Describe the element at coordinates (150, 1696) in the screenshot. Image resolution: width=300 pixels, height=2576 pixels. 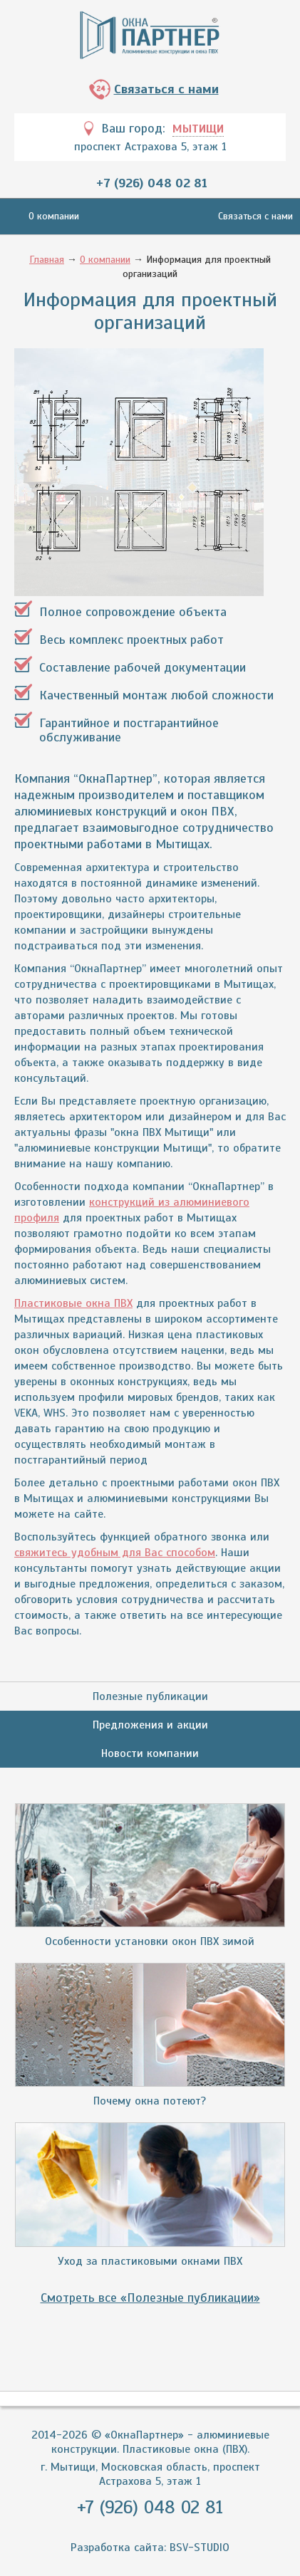
I see `Полезные публикации` at that location.